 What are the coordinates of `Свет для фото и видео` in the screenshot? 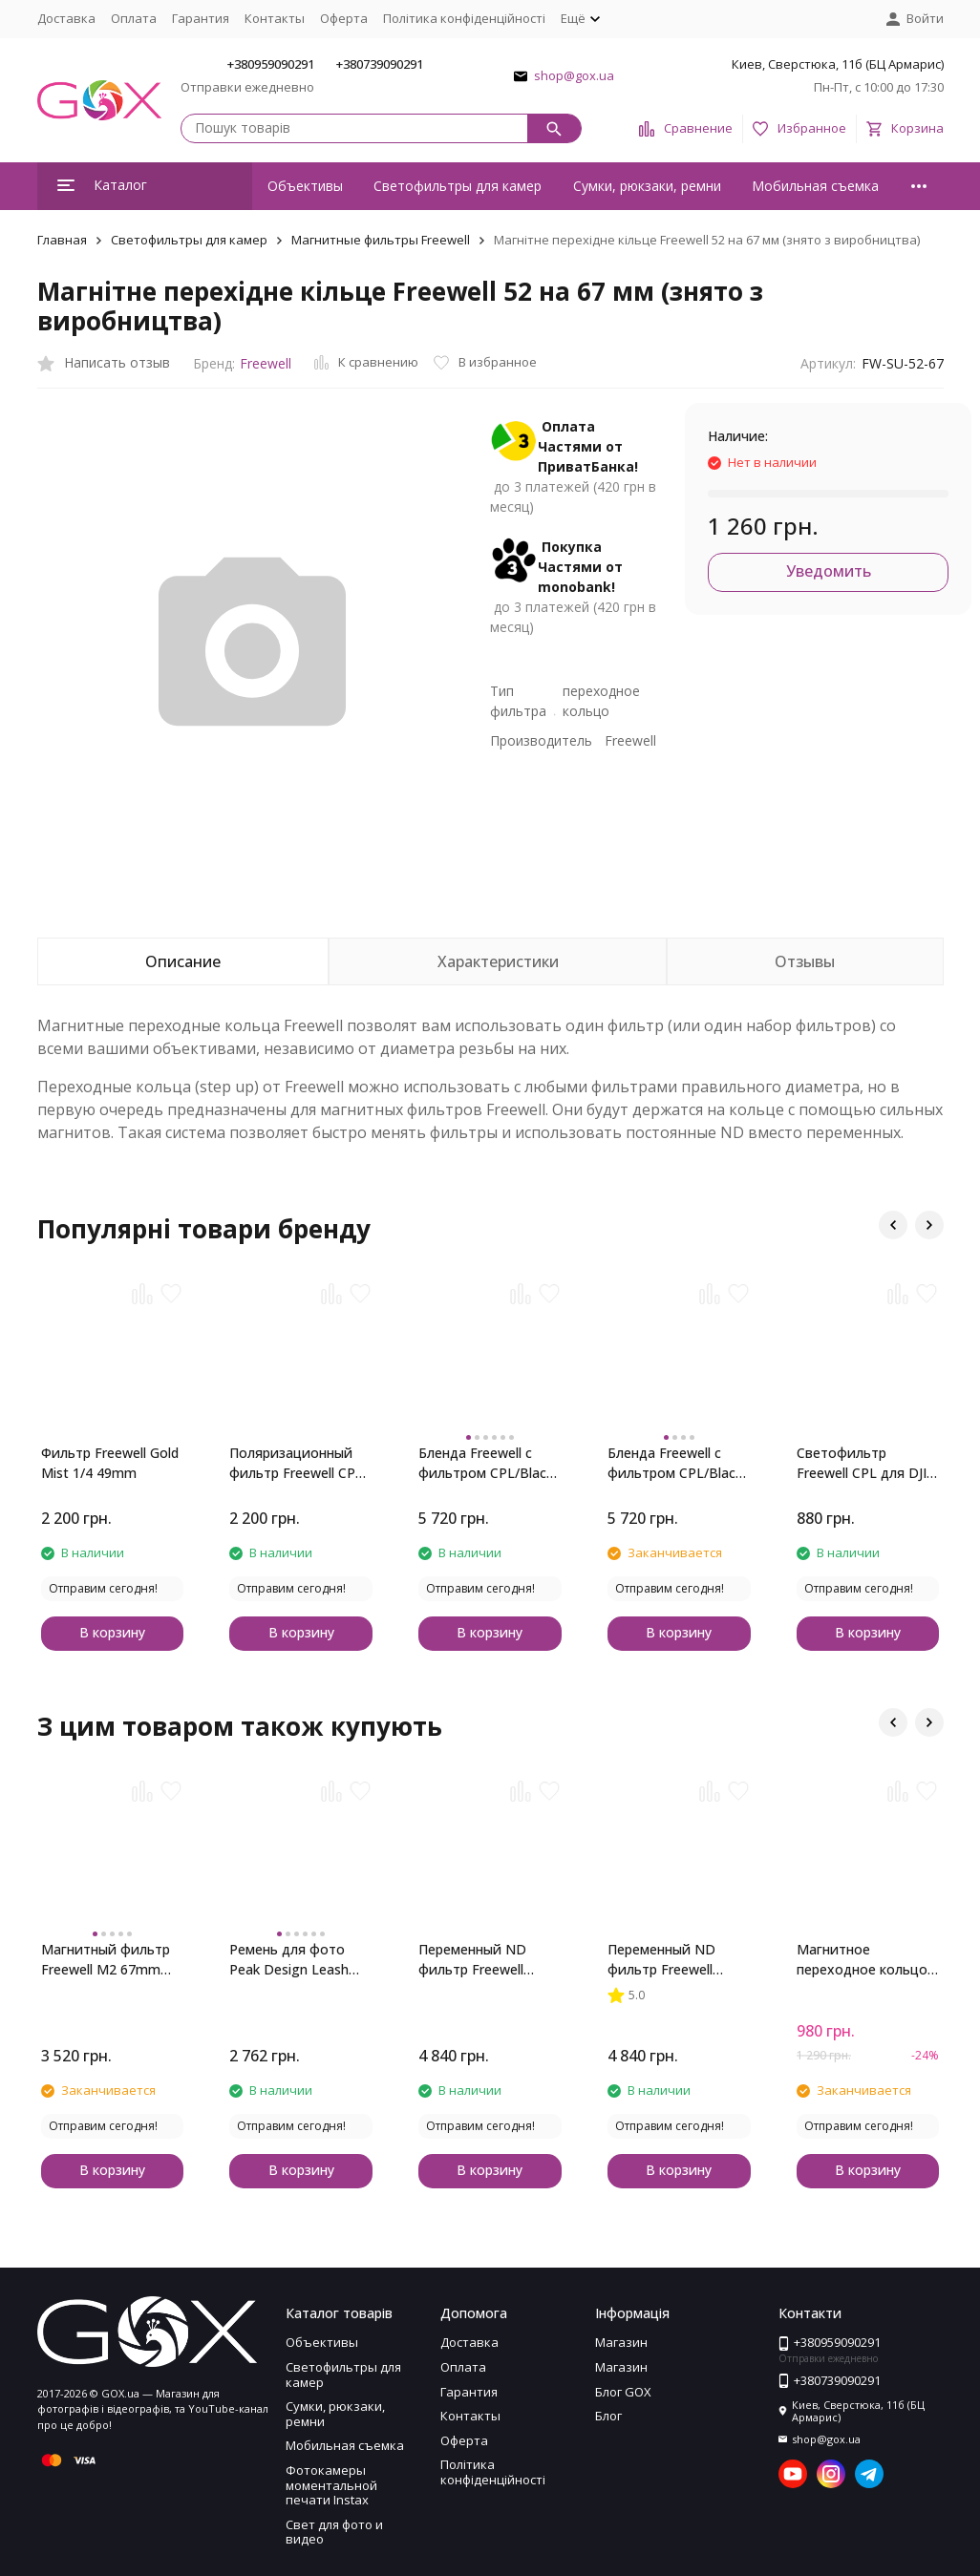 It's located at (334, 2532).